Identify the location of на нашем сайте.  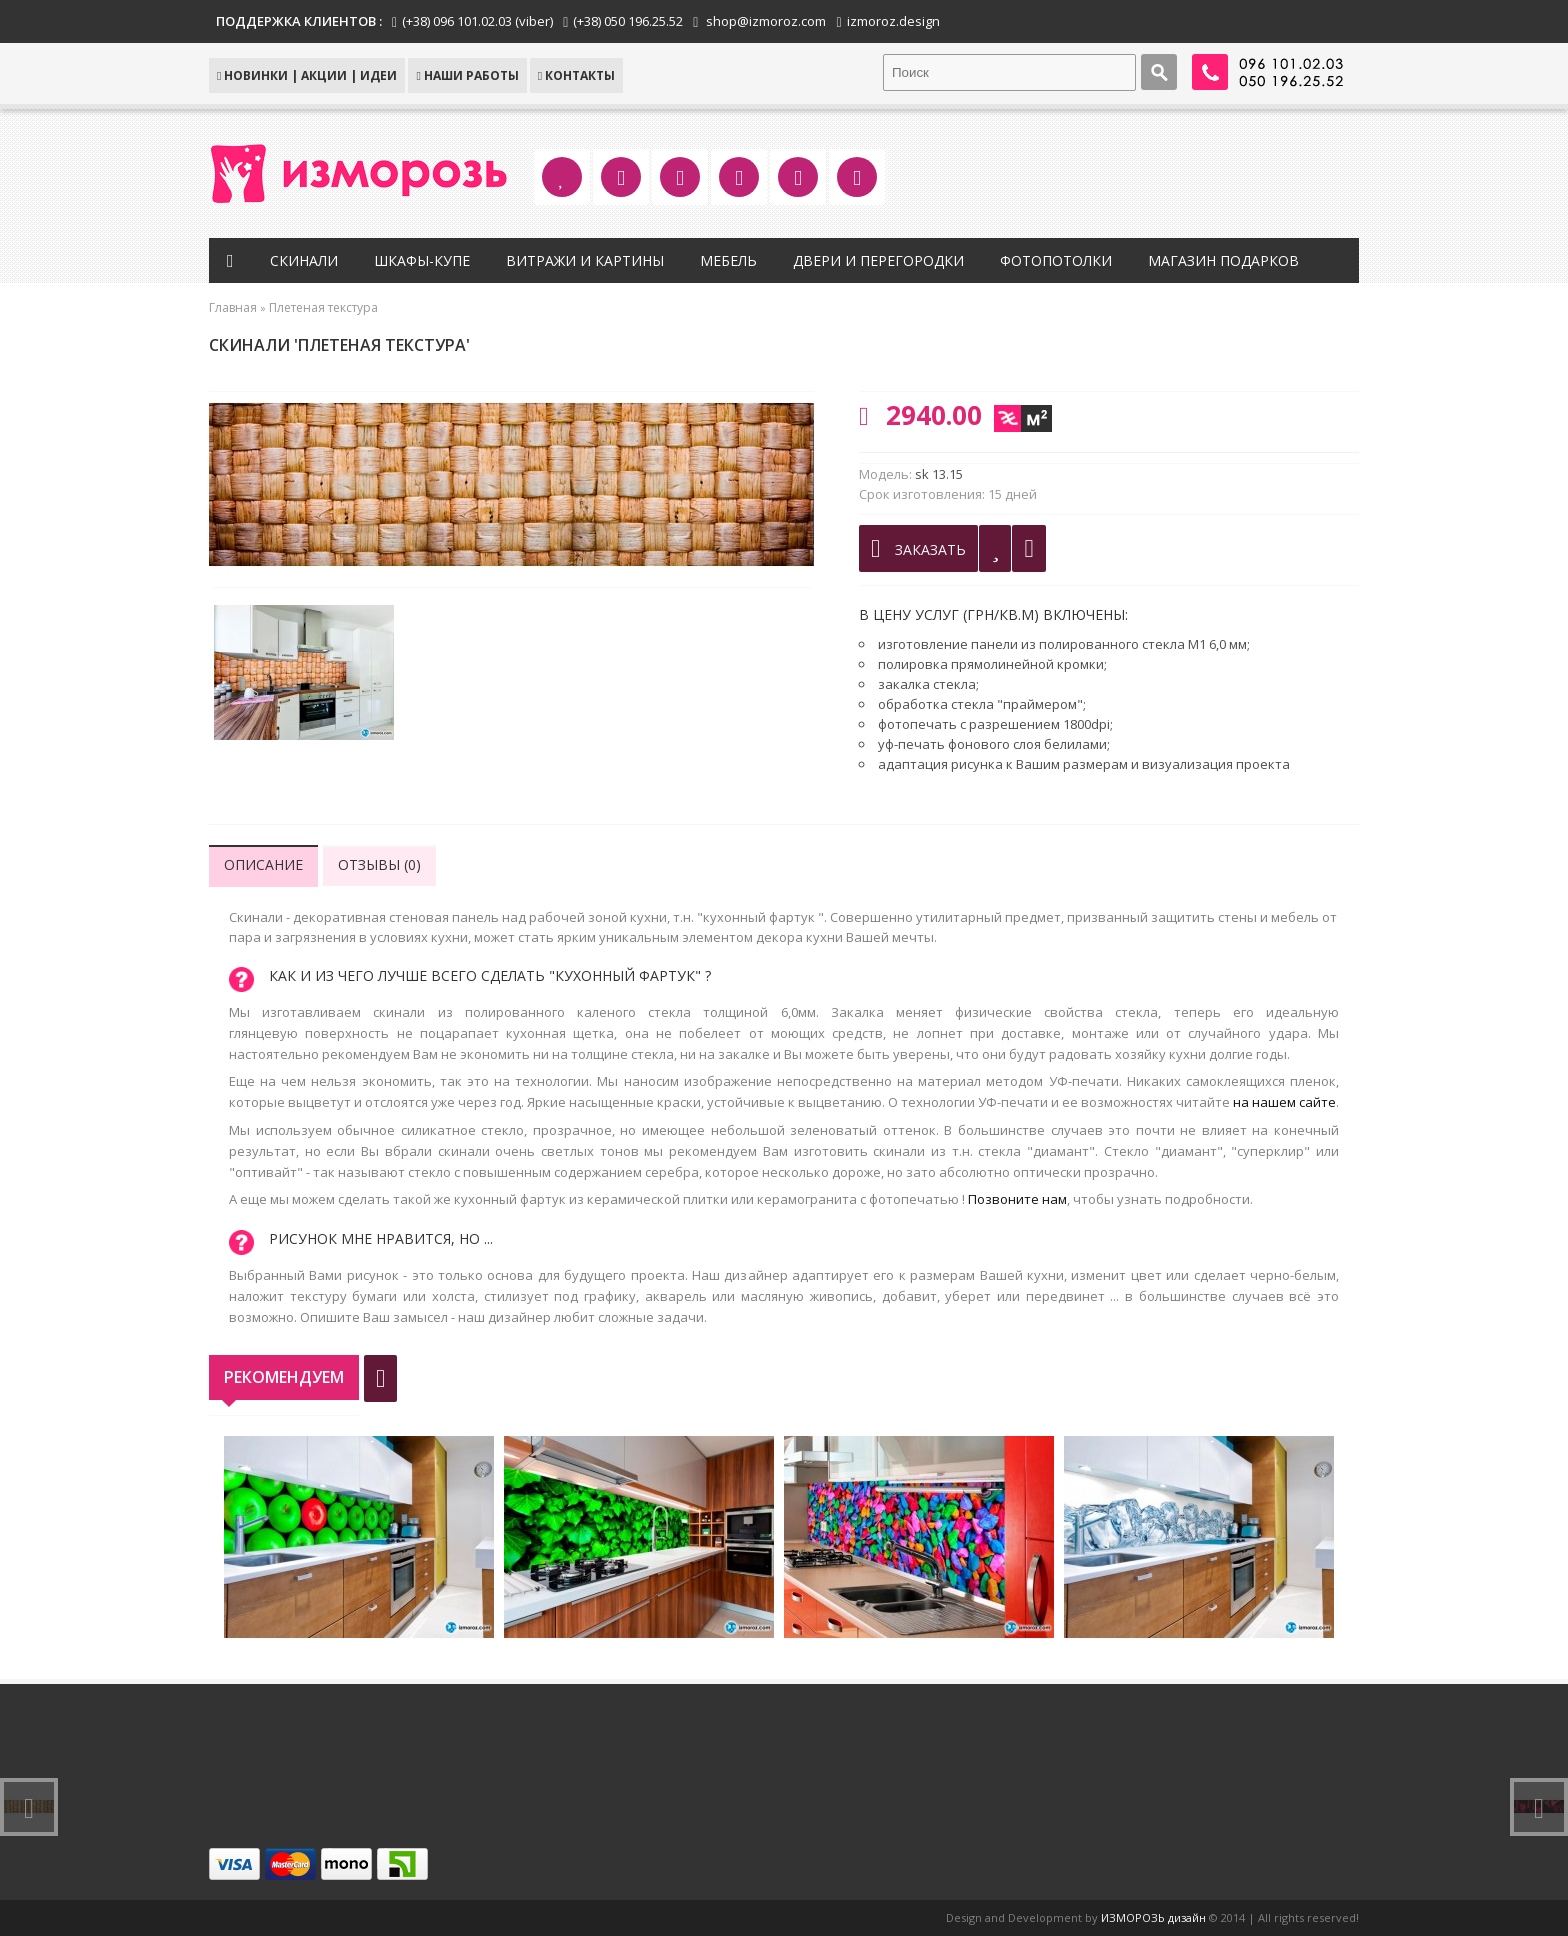
(1284, 1102).